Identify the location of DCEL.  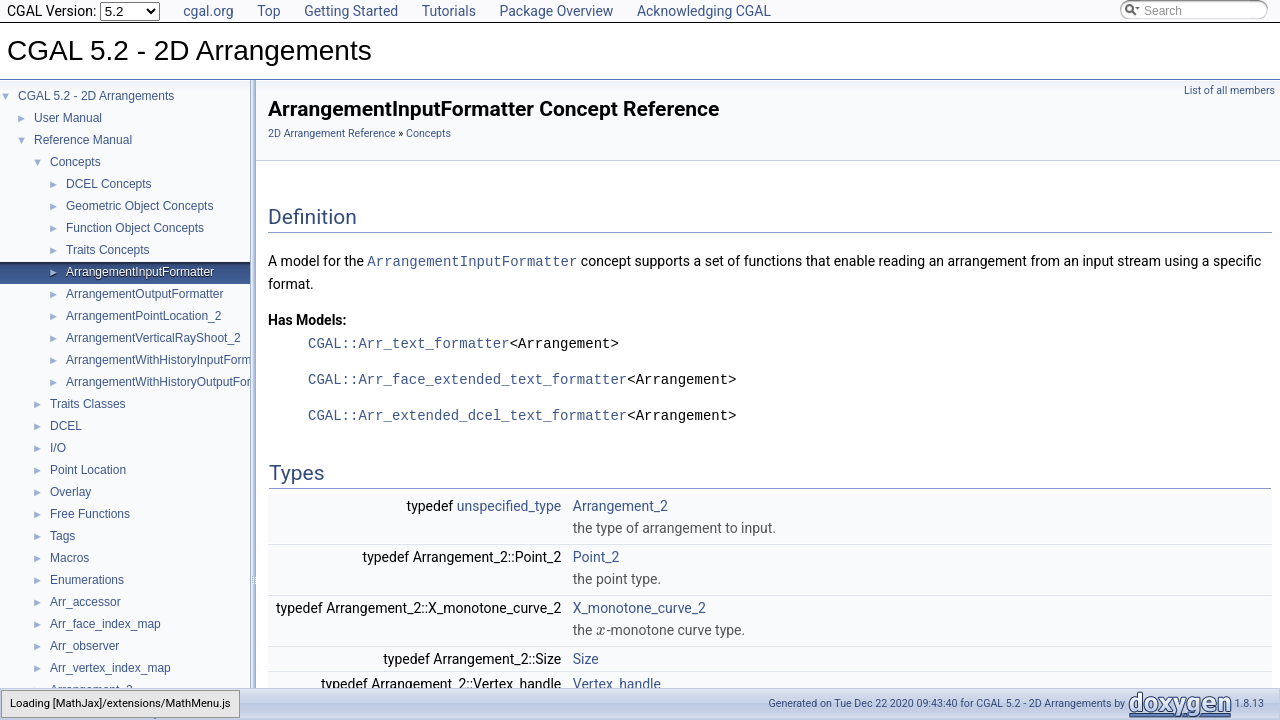
(66, 426).